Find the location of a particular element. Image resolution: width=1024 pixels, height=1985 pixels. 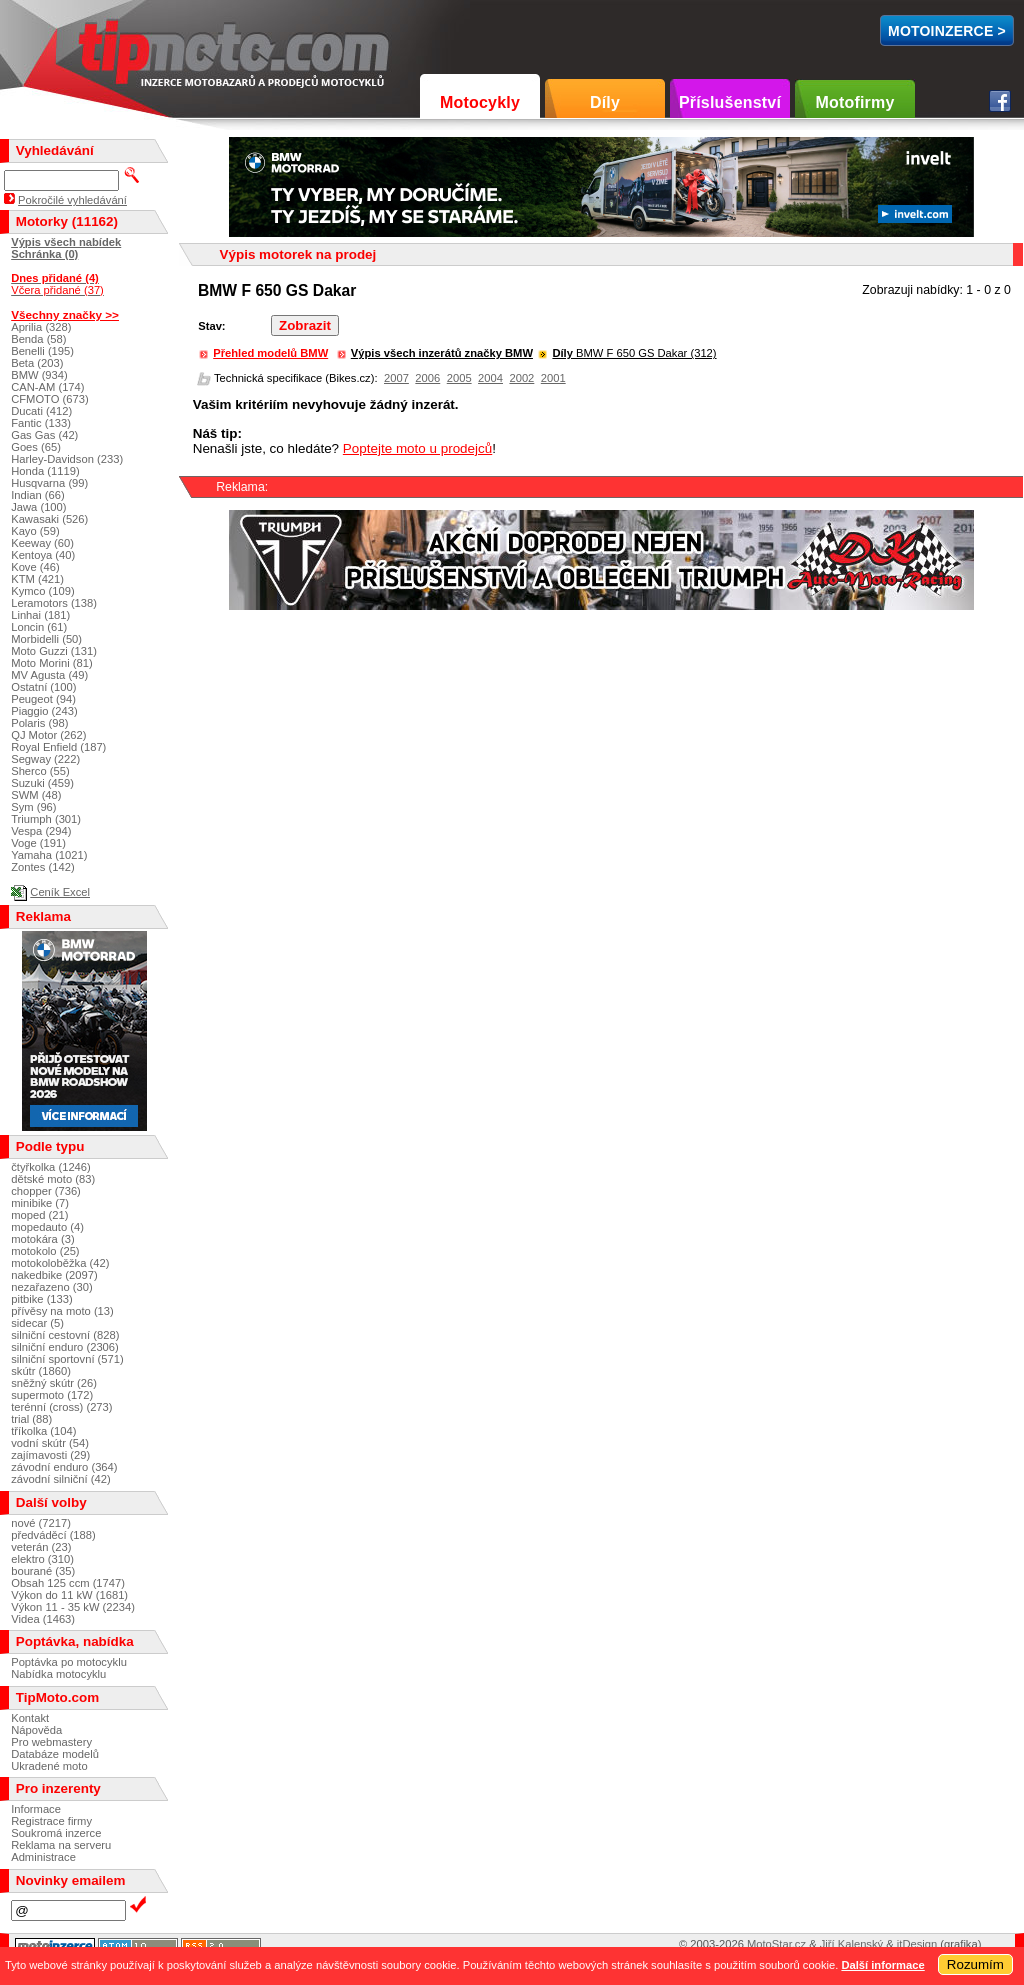

Beta (203) is located at coordinates (37, 363).